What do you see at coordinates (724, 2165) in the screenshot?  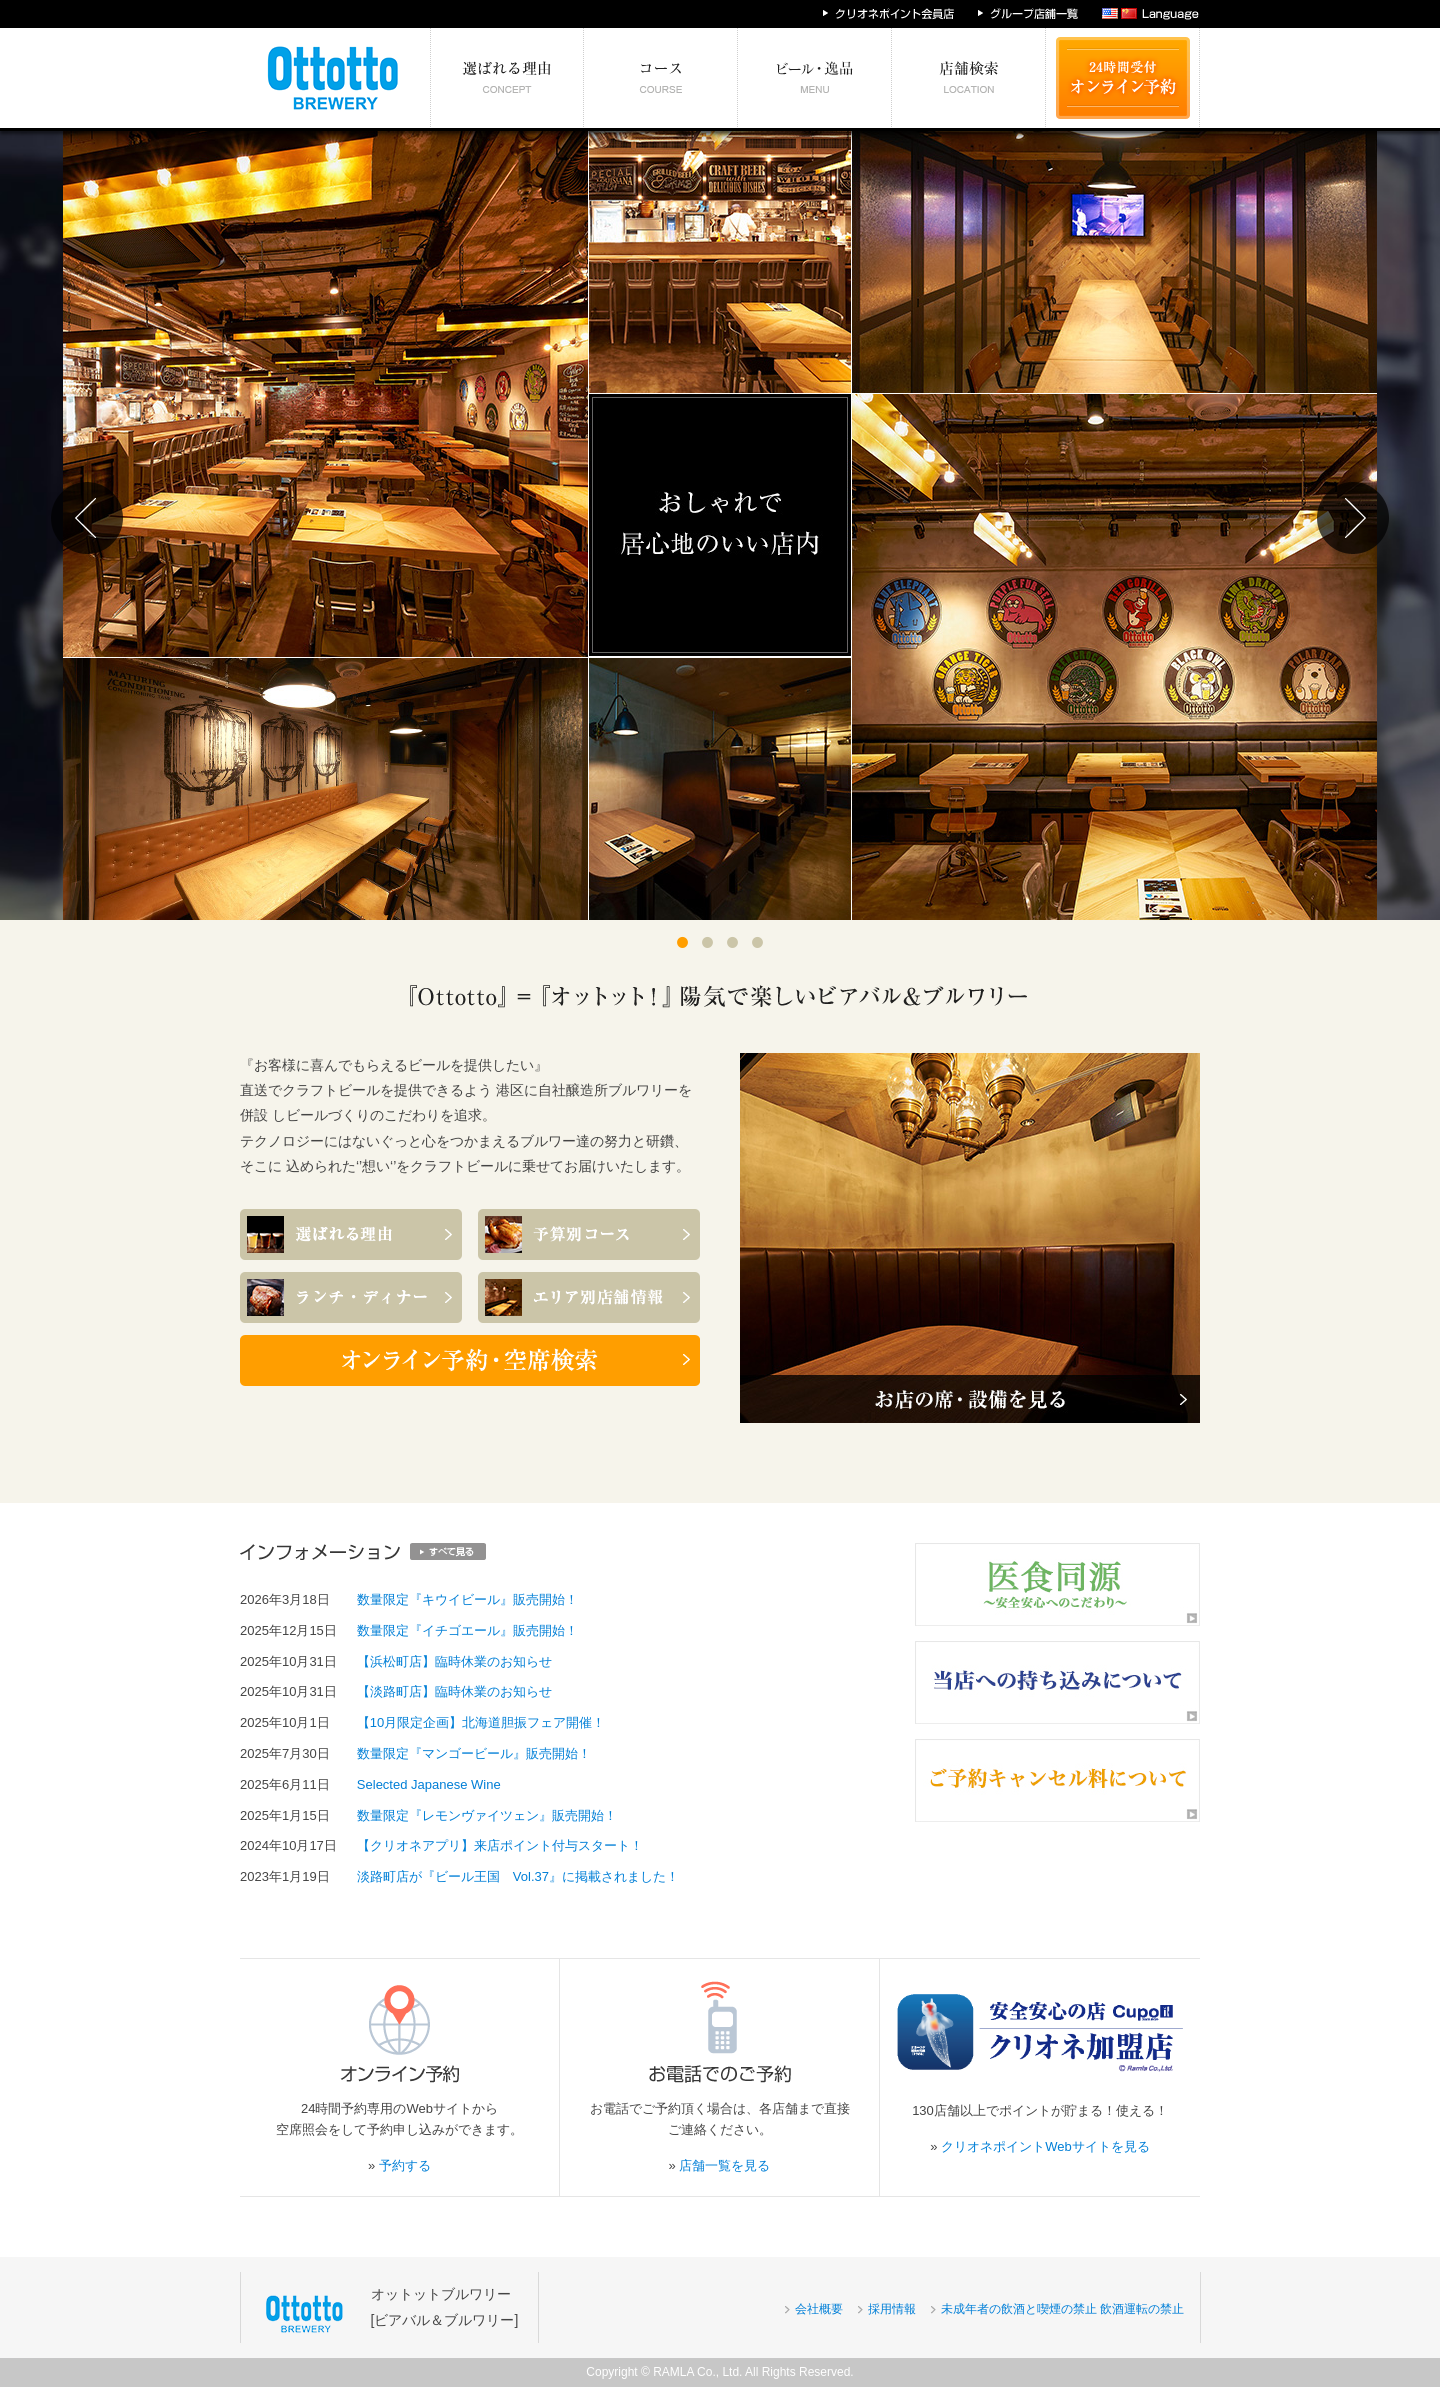 I see `店舗一覧を見る` at bounding box center [724, 2165].